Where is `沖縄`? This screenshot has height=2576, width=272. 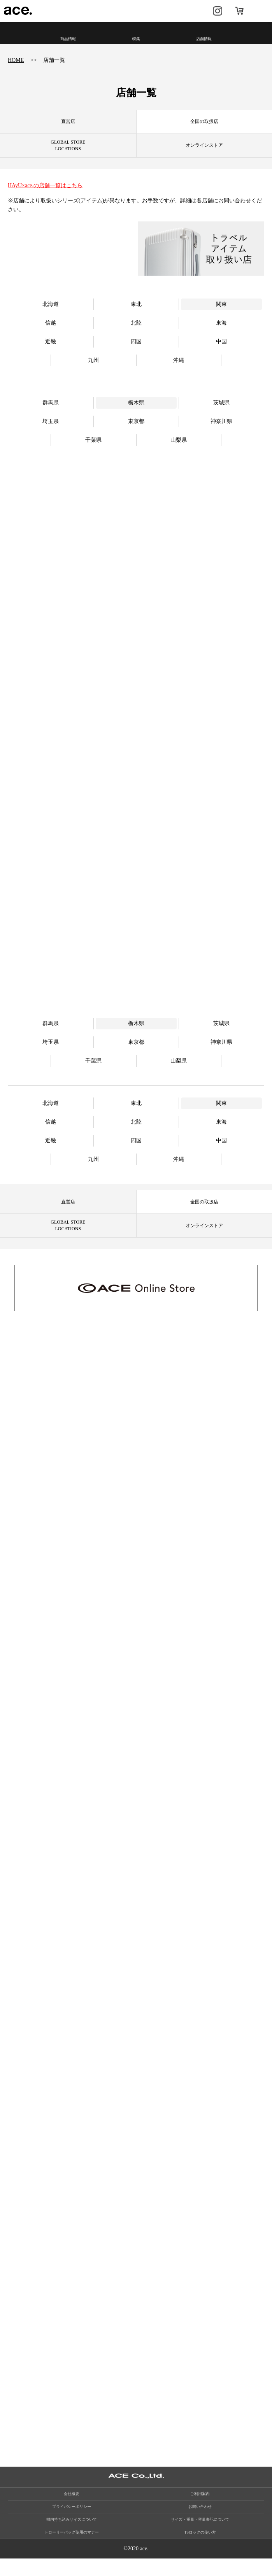 沖縄 is located at coordinates (178, 374).